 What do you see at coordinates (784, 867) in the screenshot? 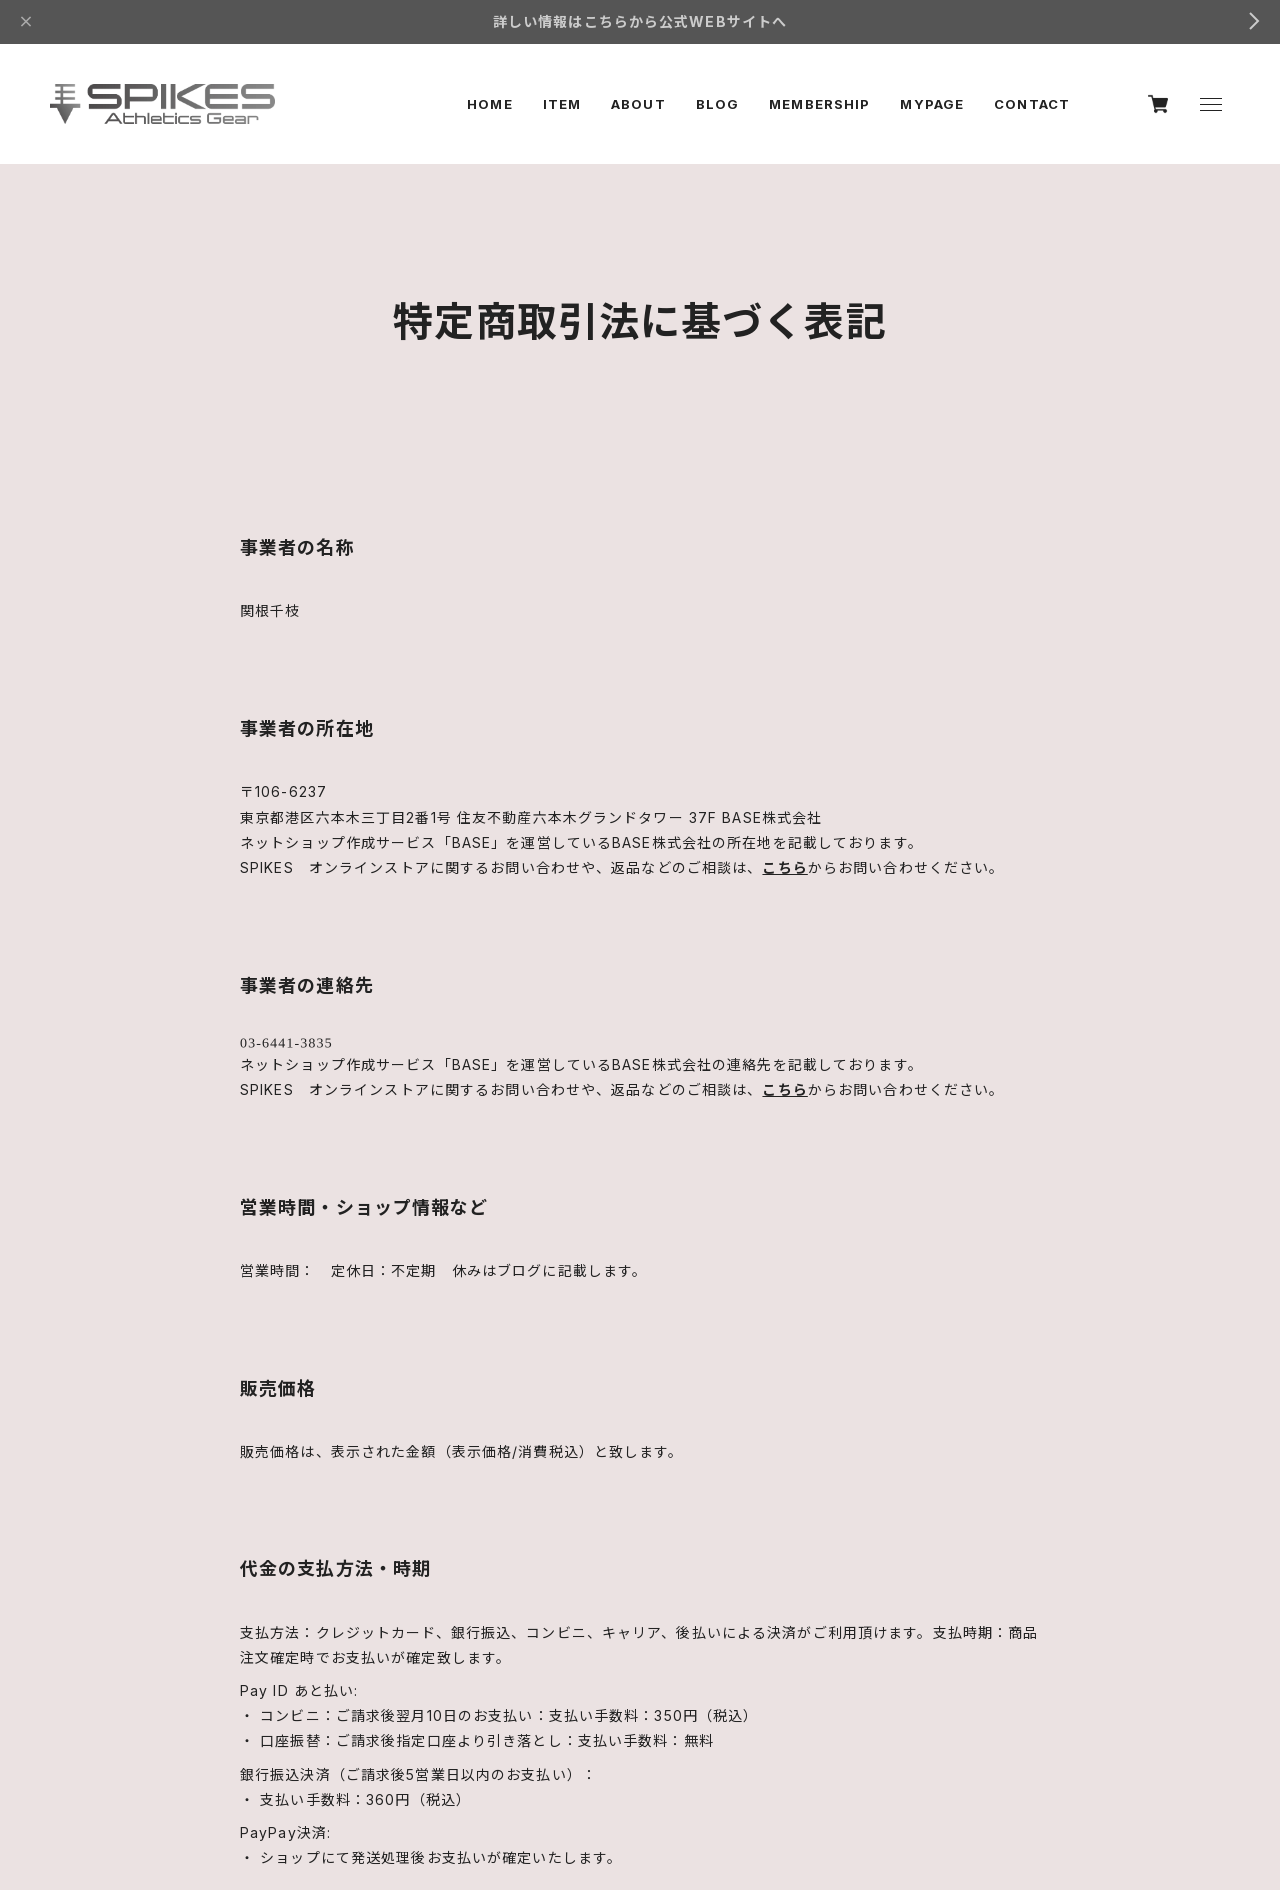
I see `こちら` at bounding box center [784, 867].